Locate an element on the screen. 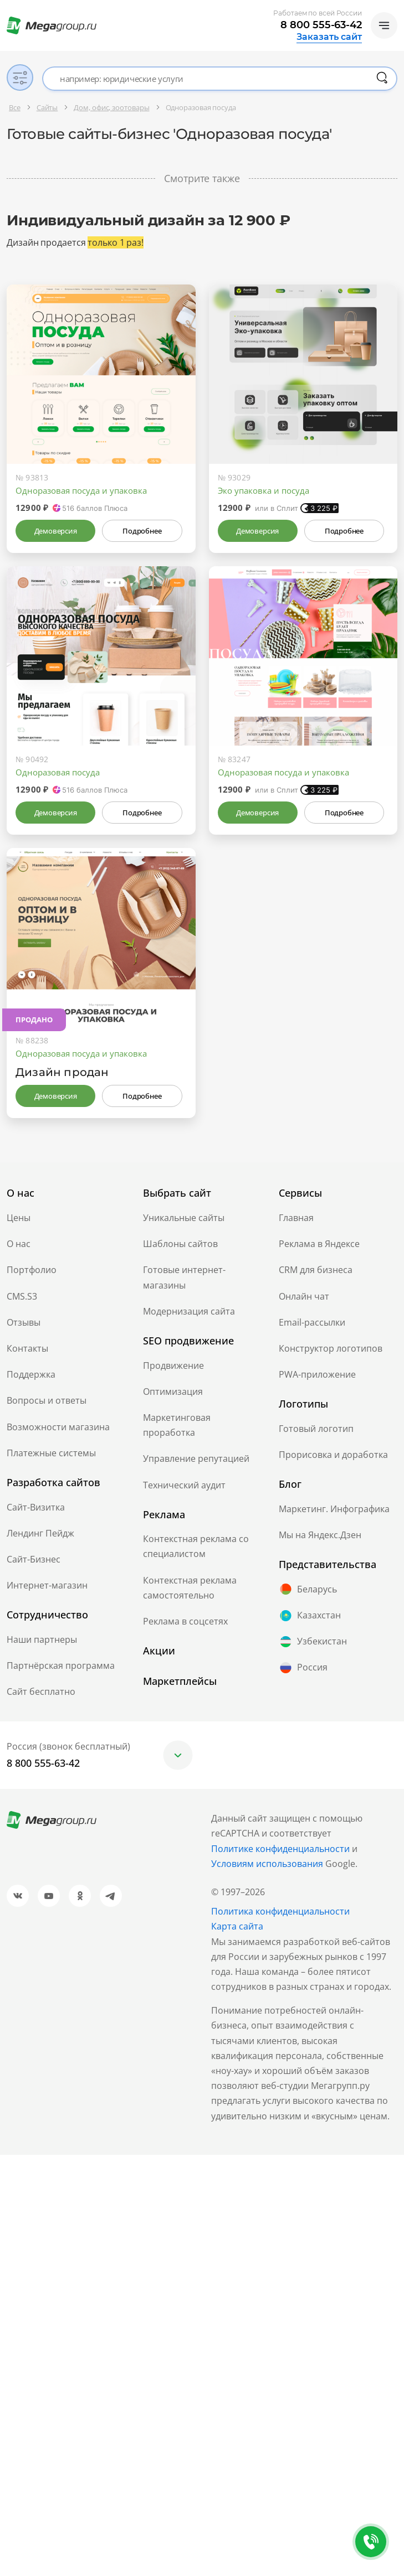 The width and height of the screenshot is (404, 2576). Узбекистан is located at coordinates (313, 1641).